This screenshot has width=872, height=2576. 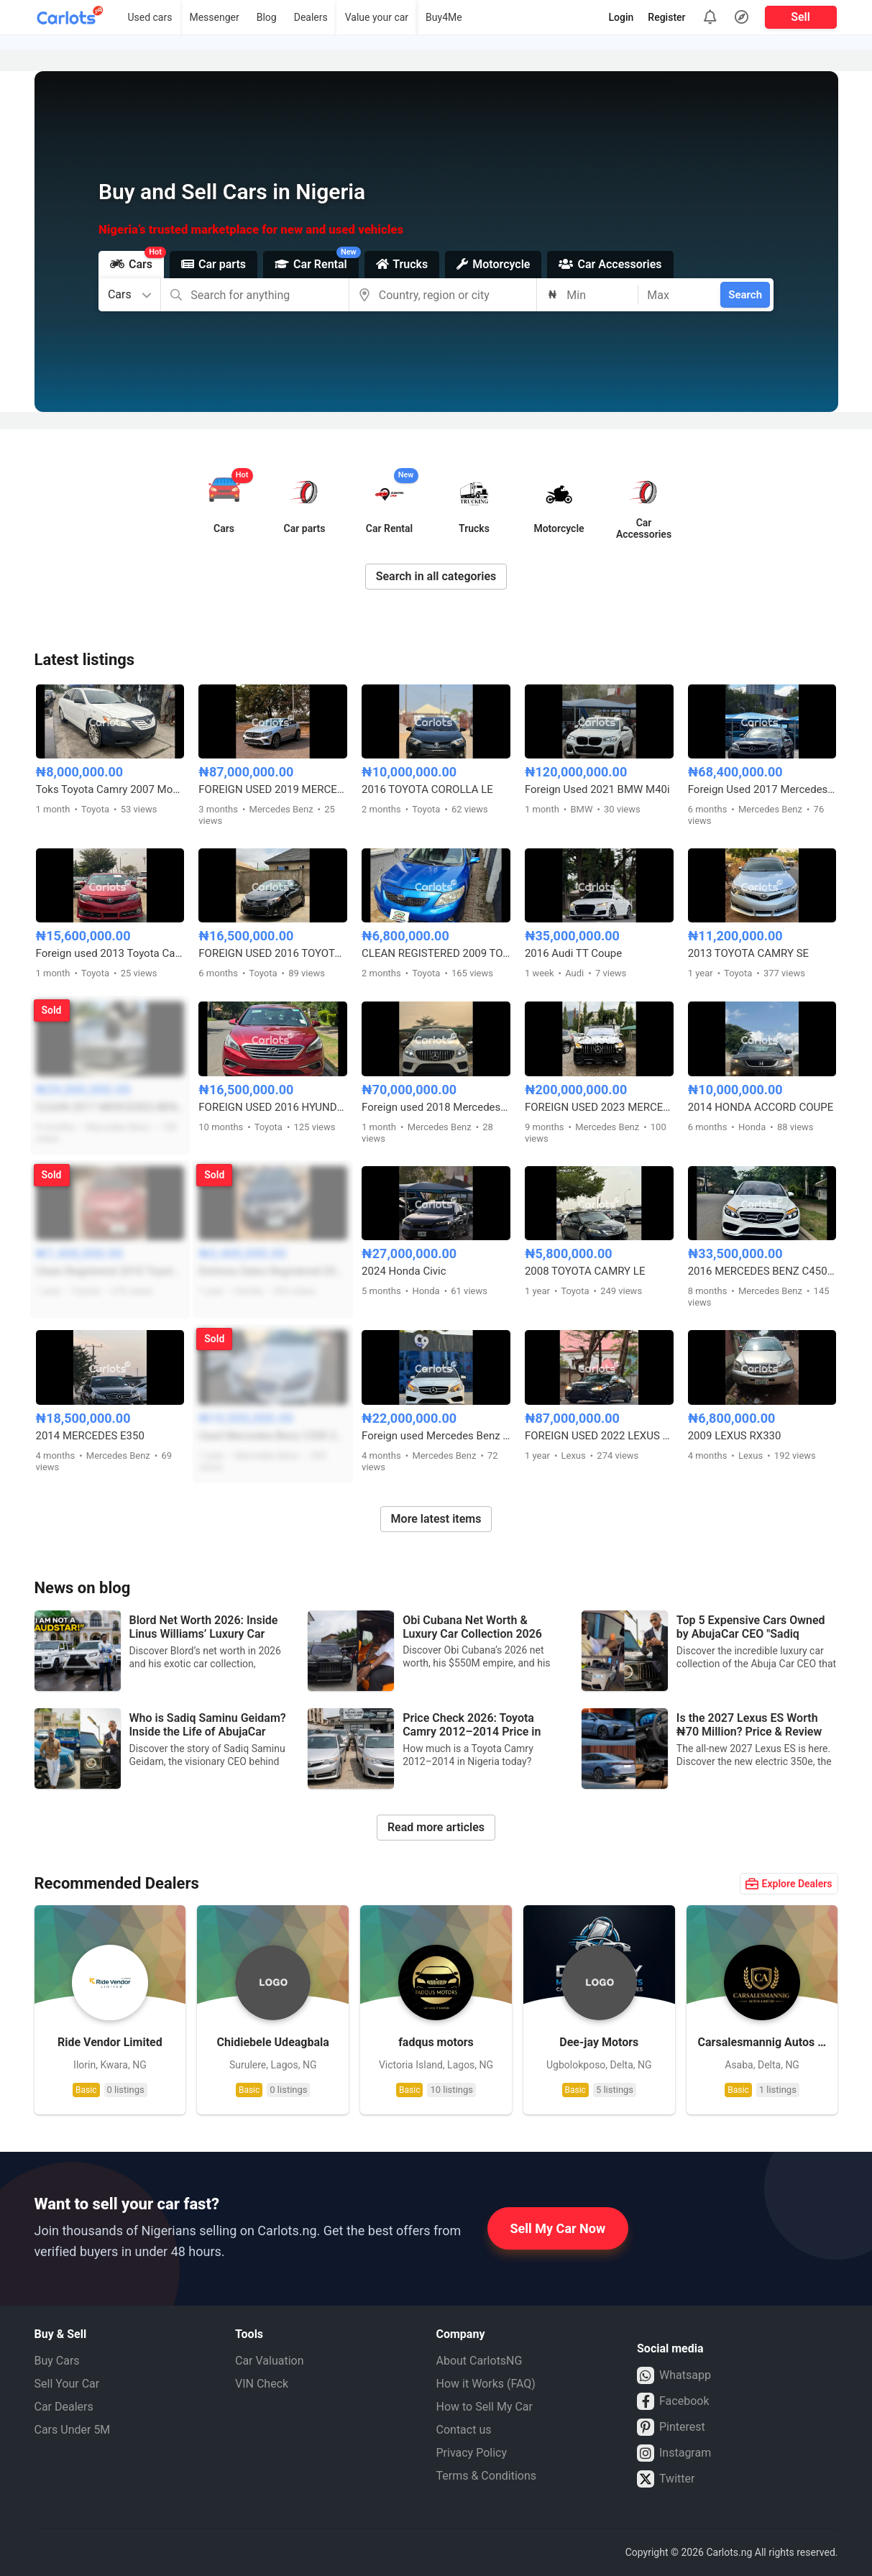 I want to click on Twitter, so click(x=665, y=2479).